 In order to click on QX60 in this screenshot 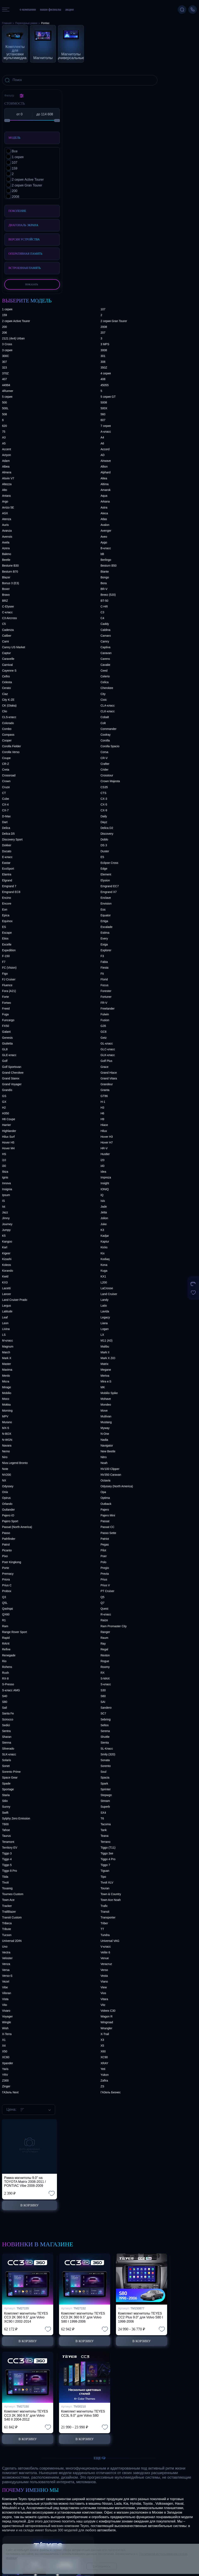, I will do `click(6, 1614)`.